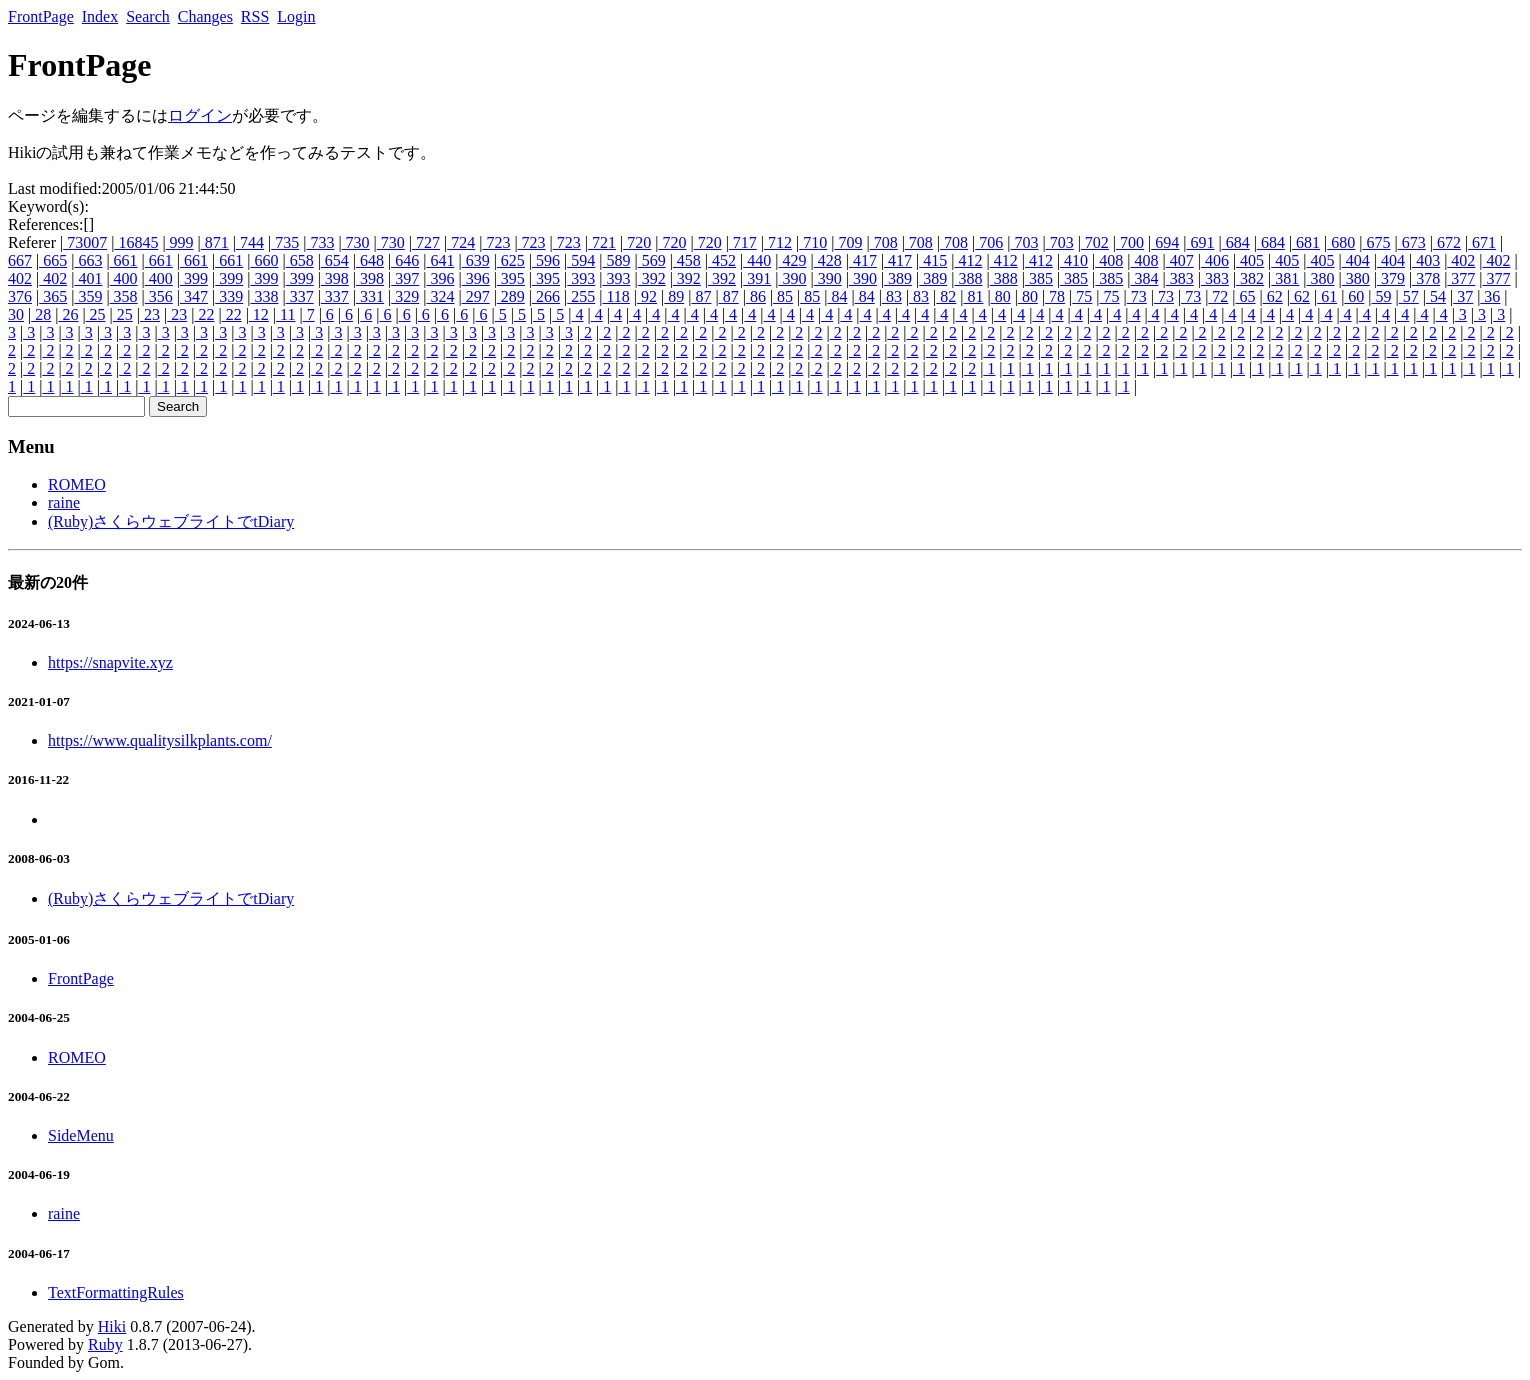 This screenshot has width=1530, height=1380. What do you see at coordinates (476, 260) in the screenshot?
I see `639` at bounding box center [476, 260].